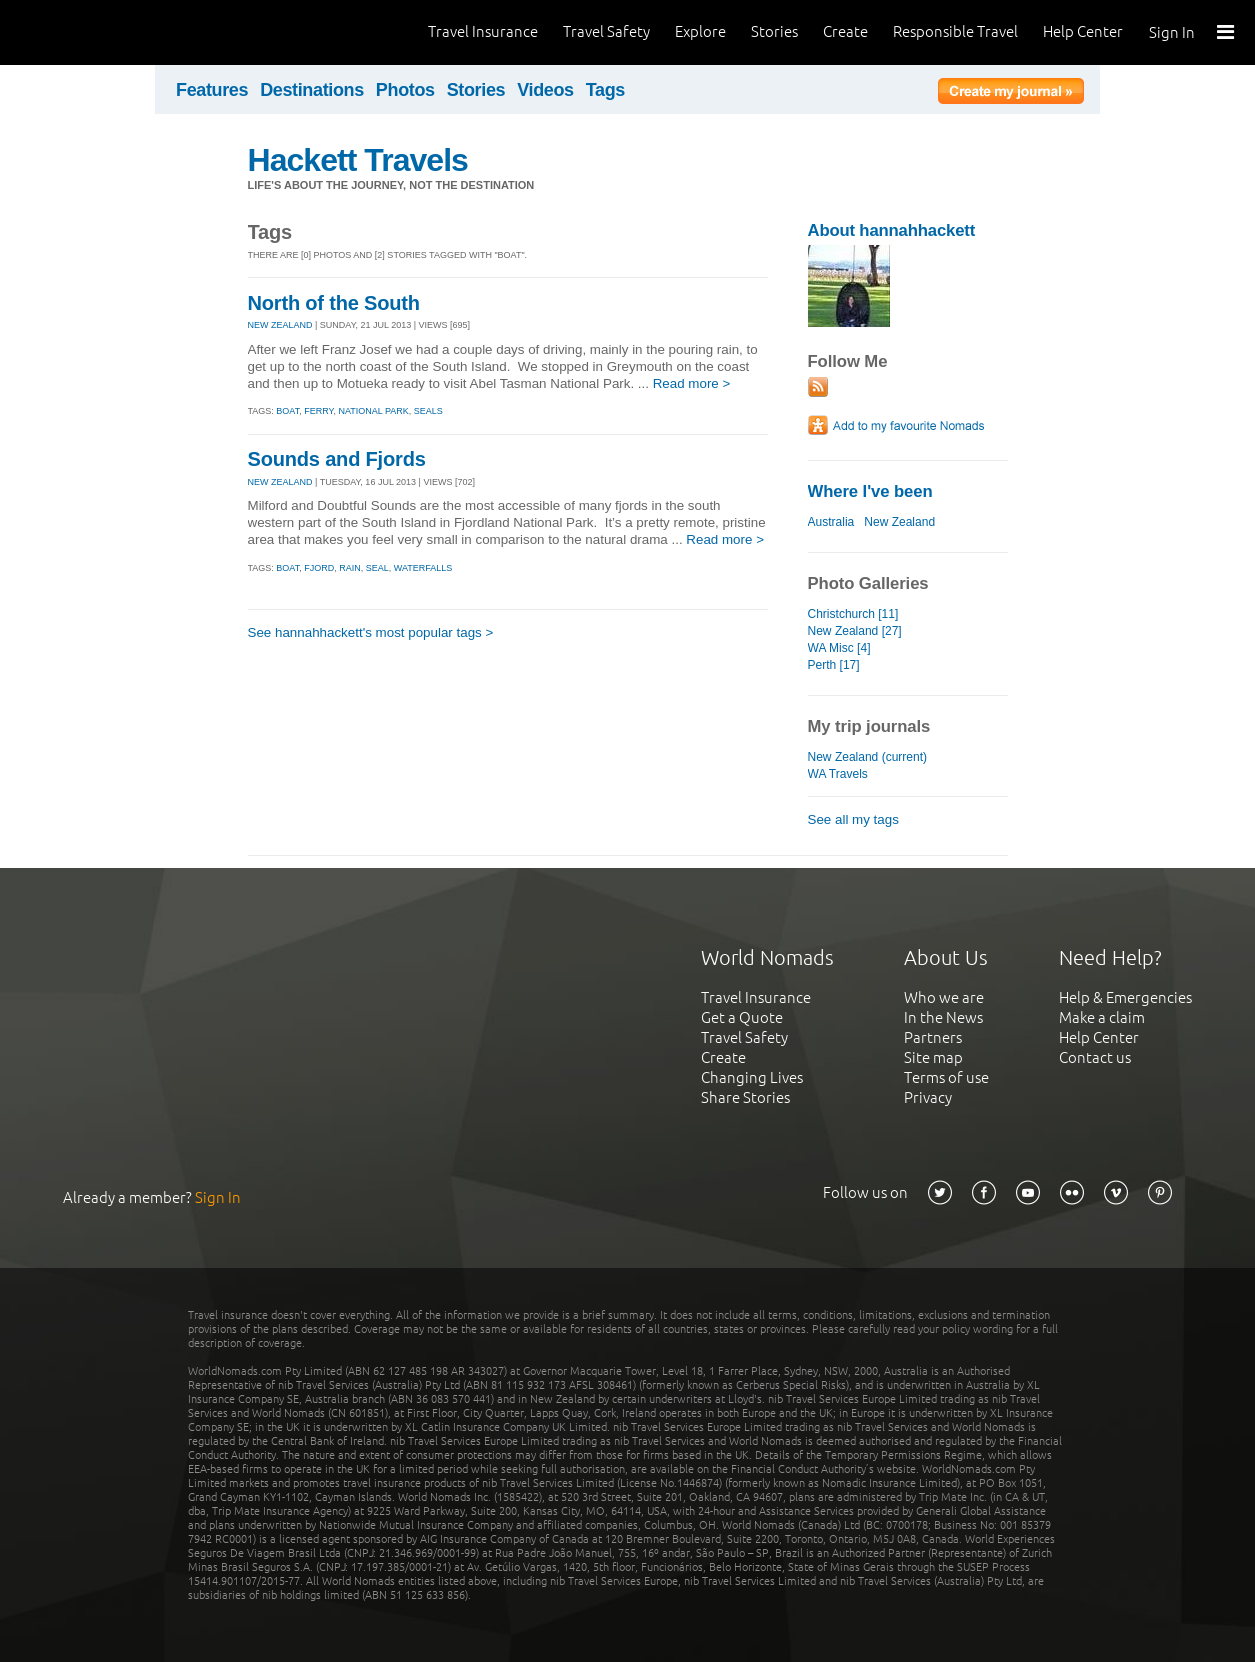  I want to click on NEW ZEALAND, so click(280, 325).